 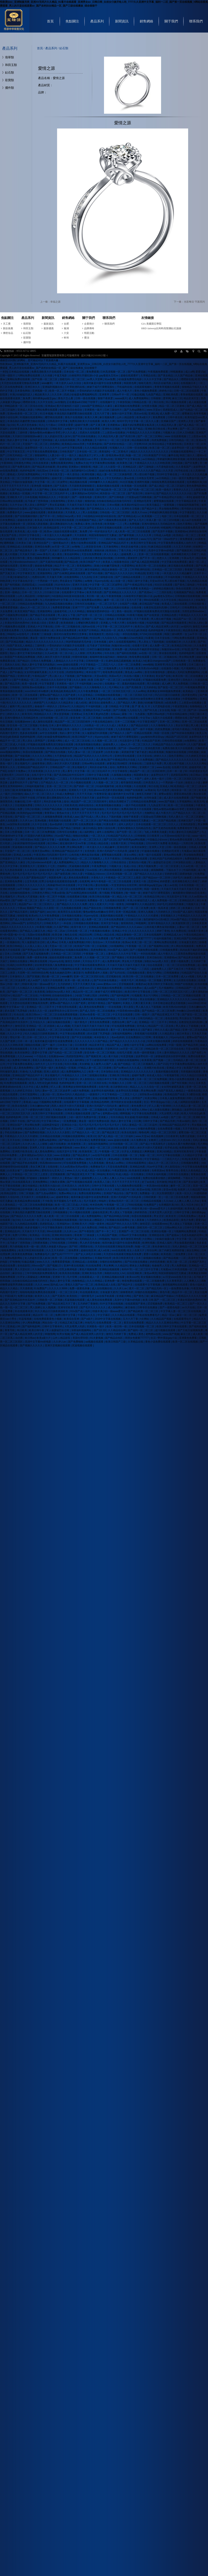 I want to click on 日韩一区二区三区四区五区六区, so click(x=184, y=778).